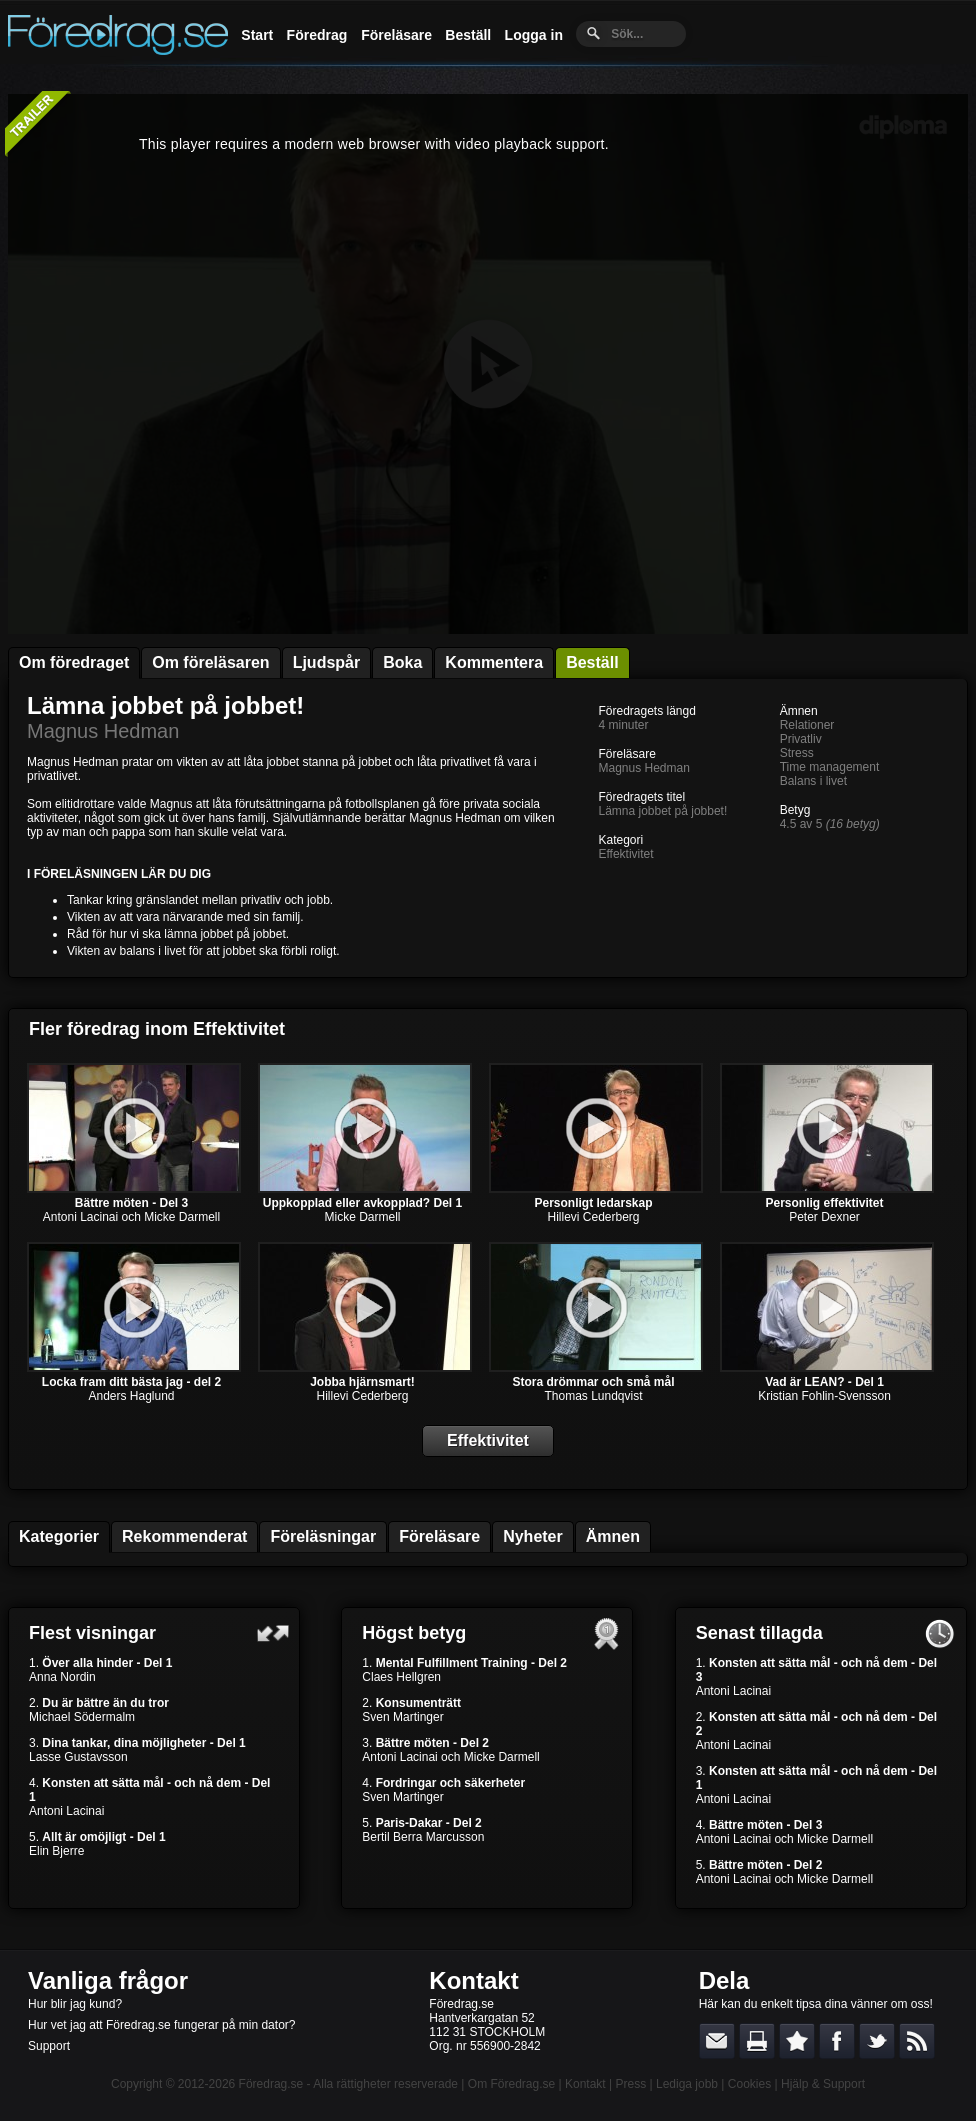  Describe the element at coordinates (423, 1837) in the screenshot. I see `Bertil Berra Marcusson` at that location.